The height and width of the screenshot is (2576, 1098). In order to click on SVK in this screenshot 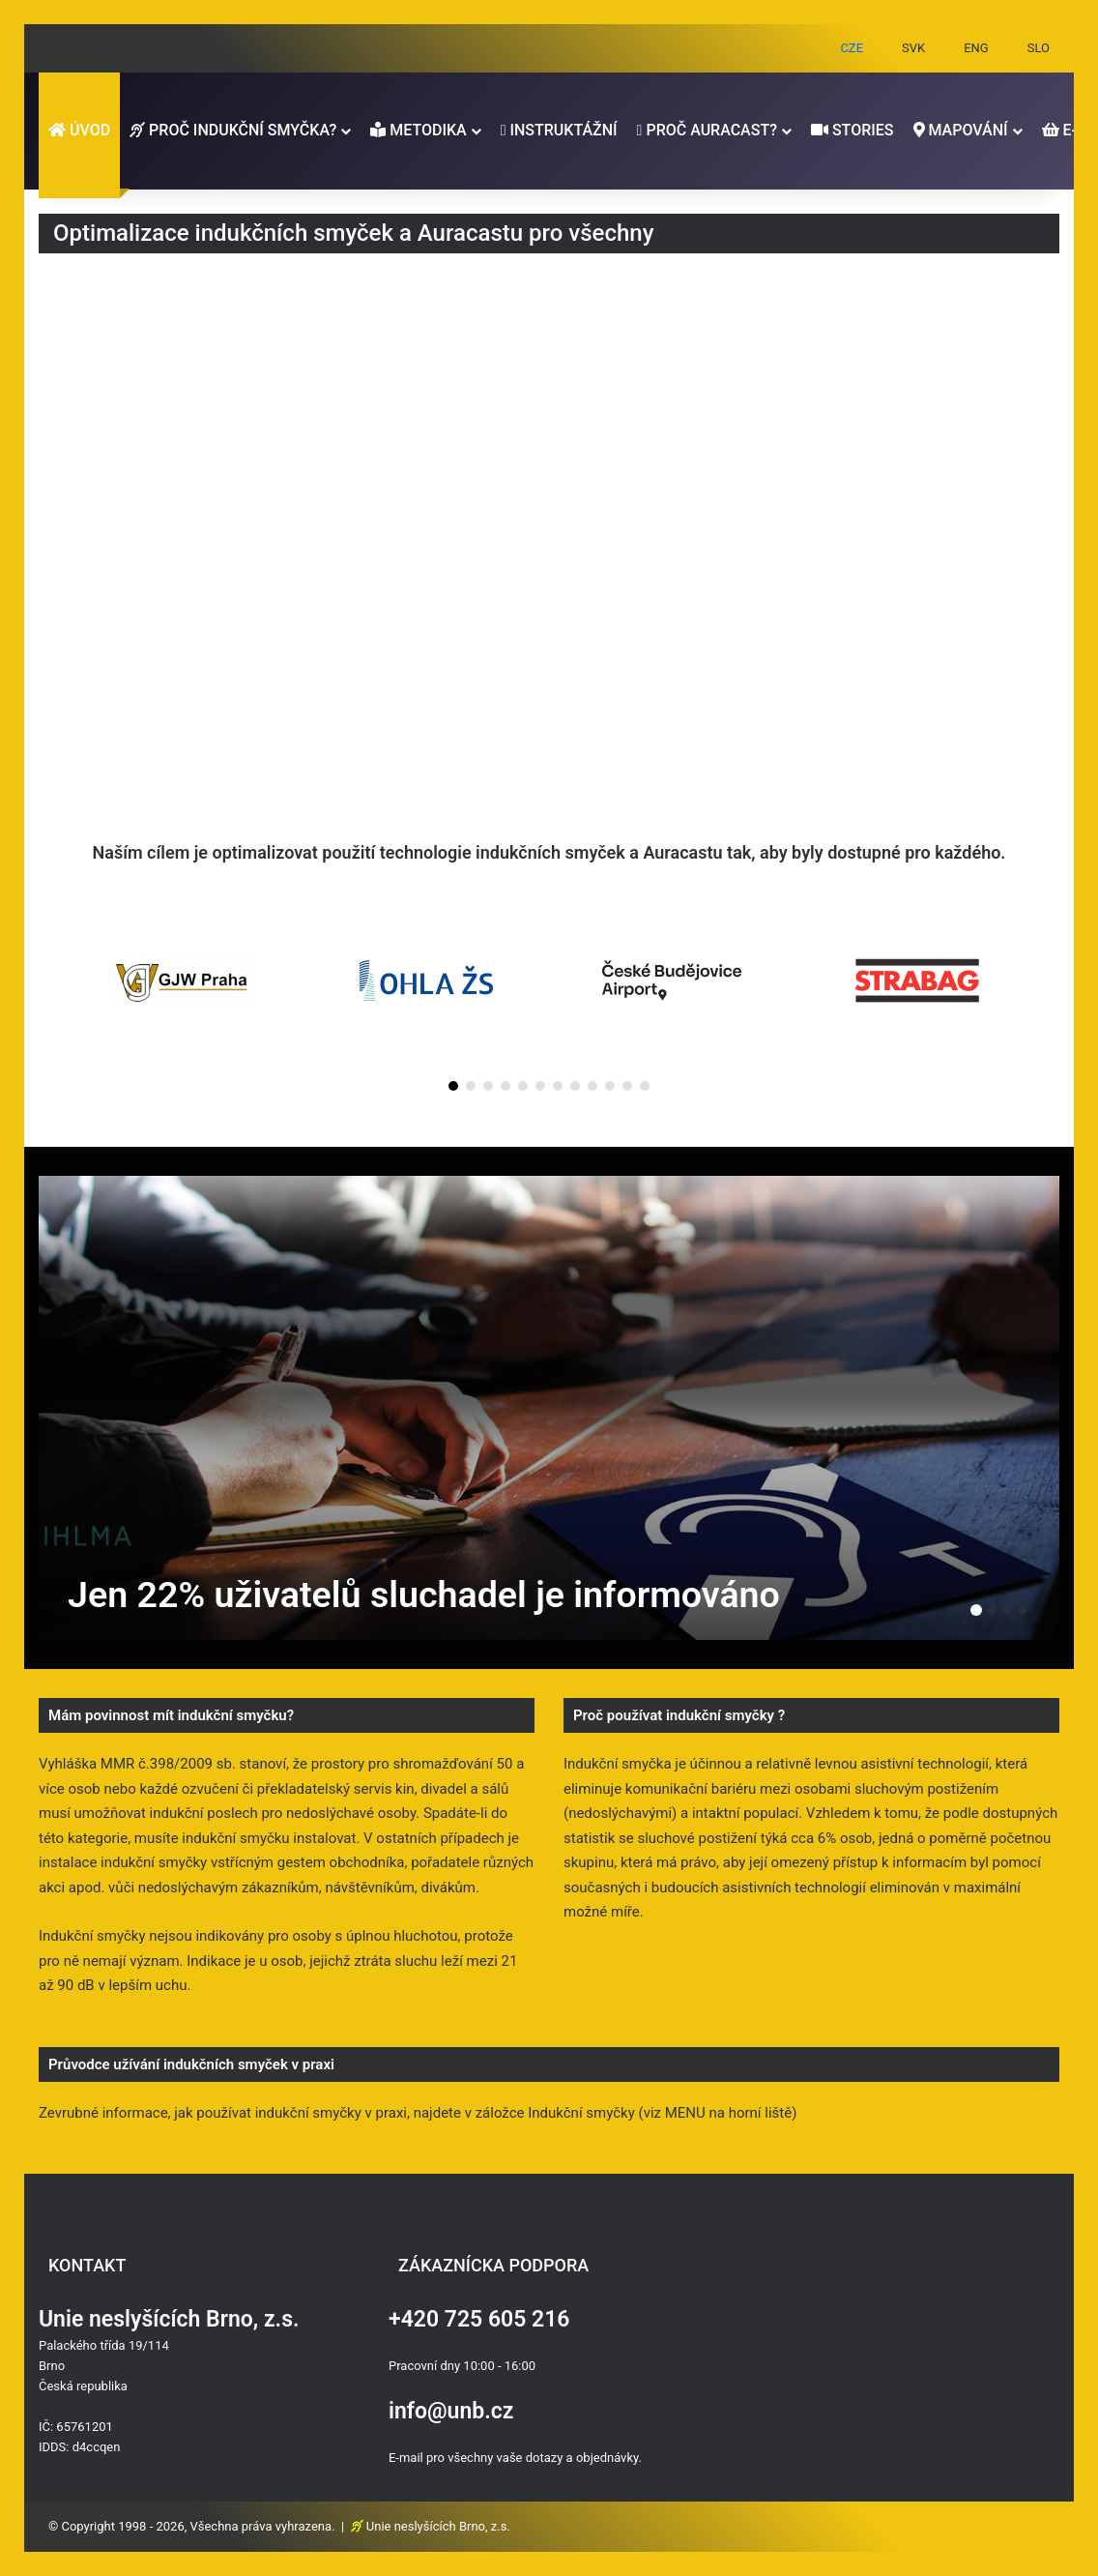, I will do `click(913, 48)`.